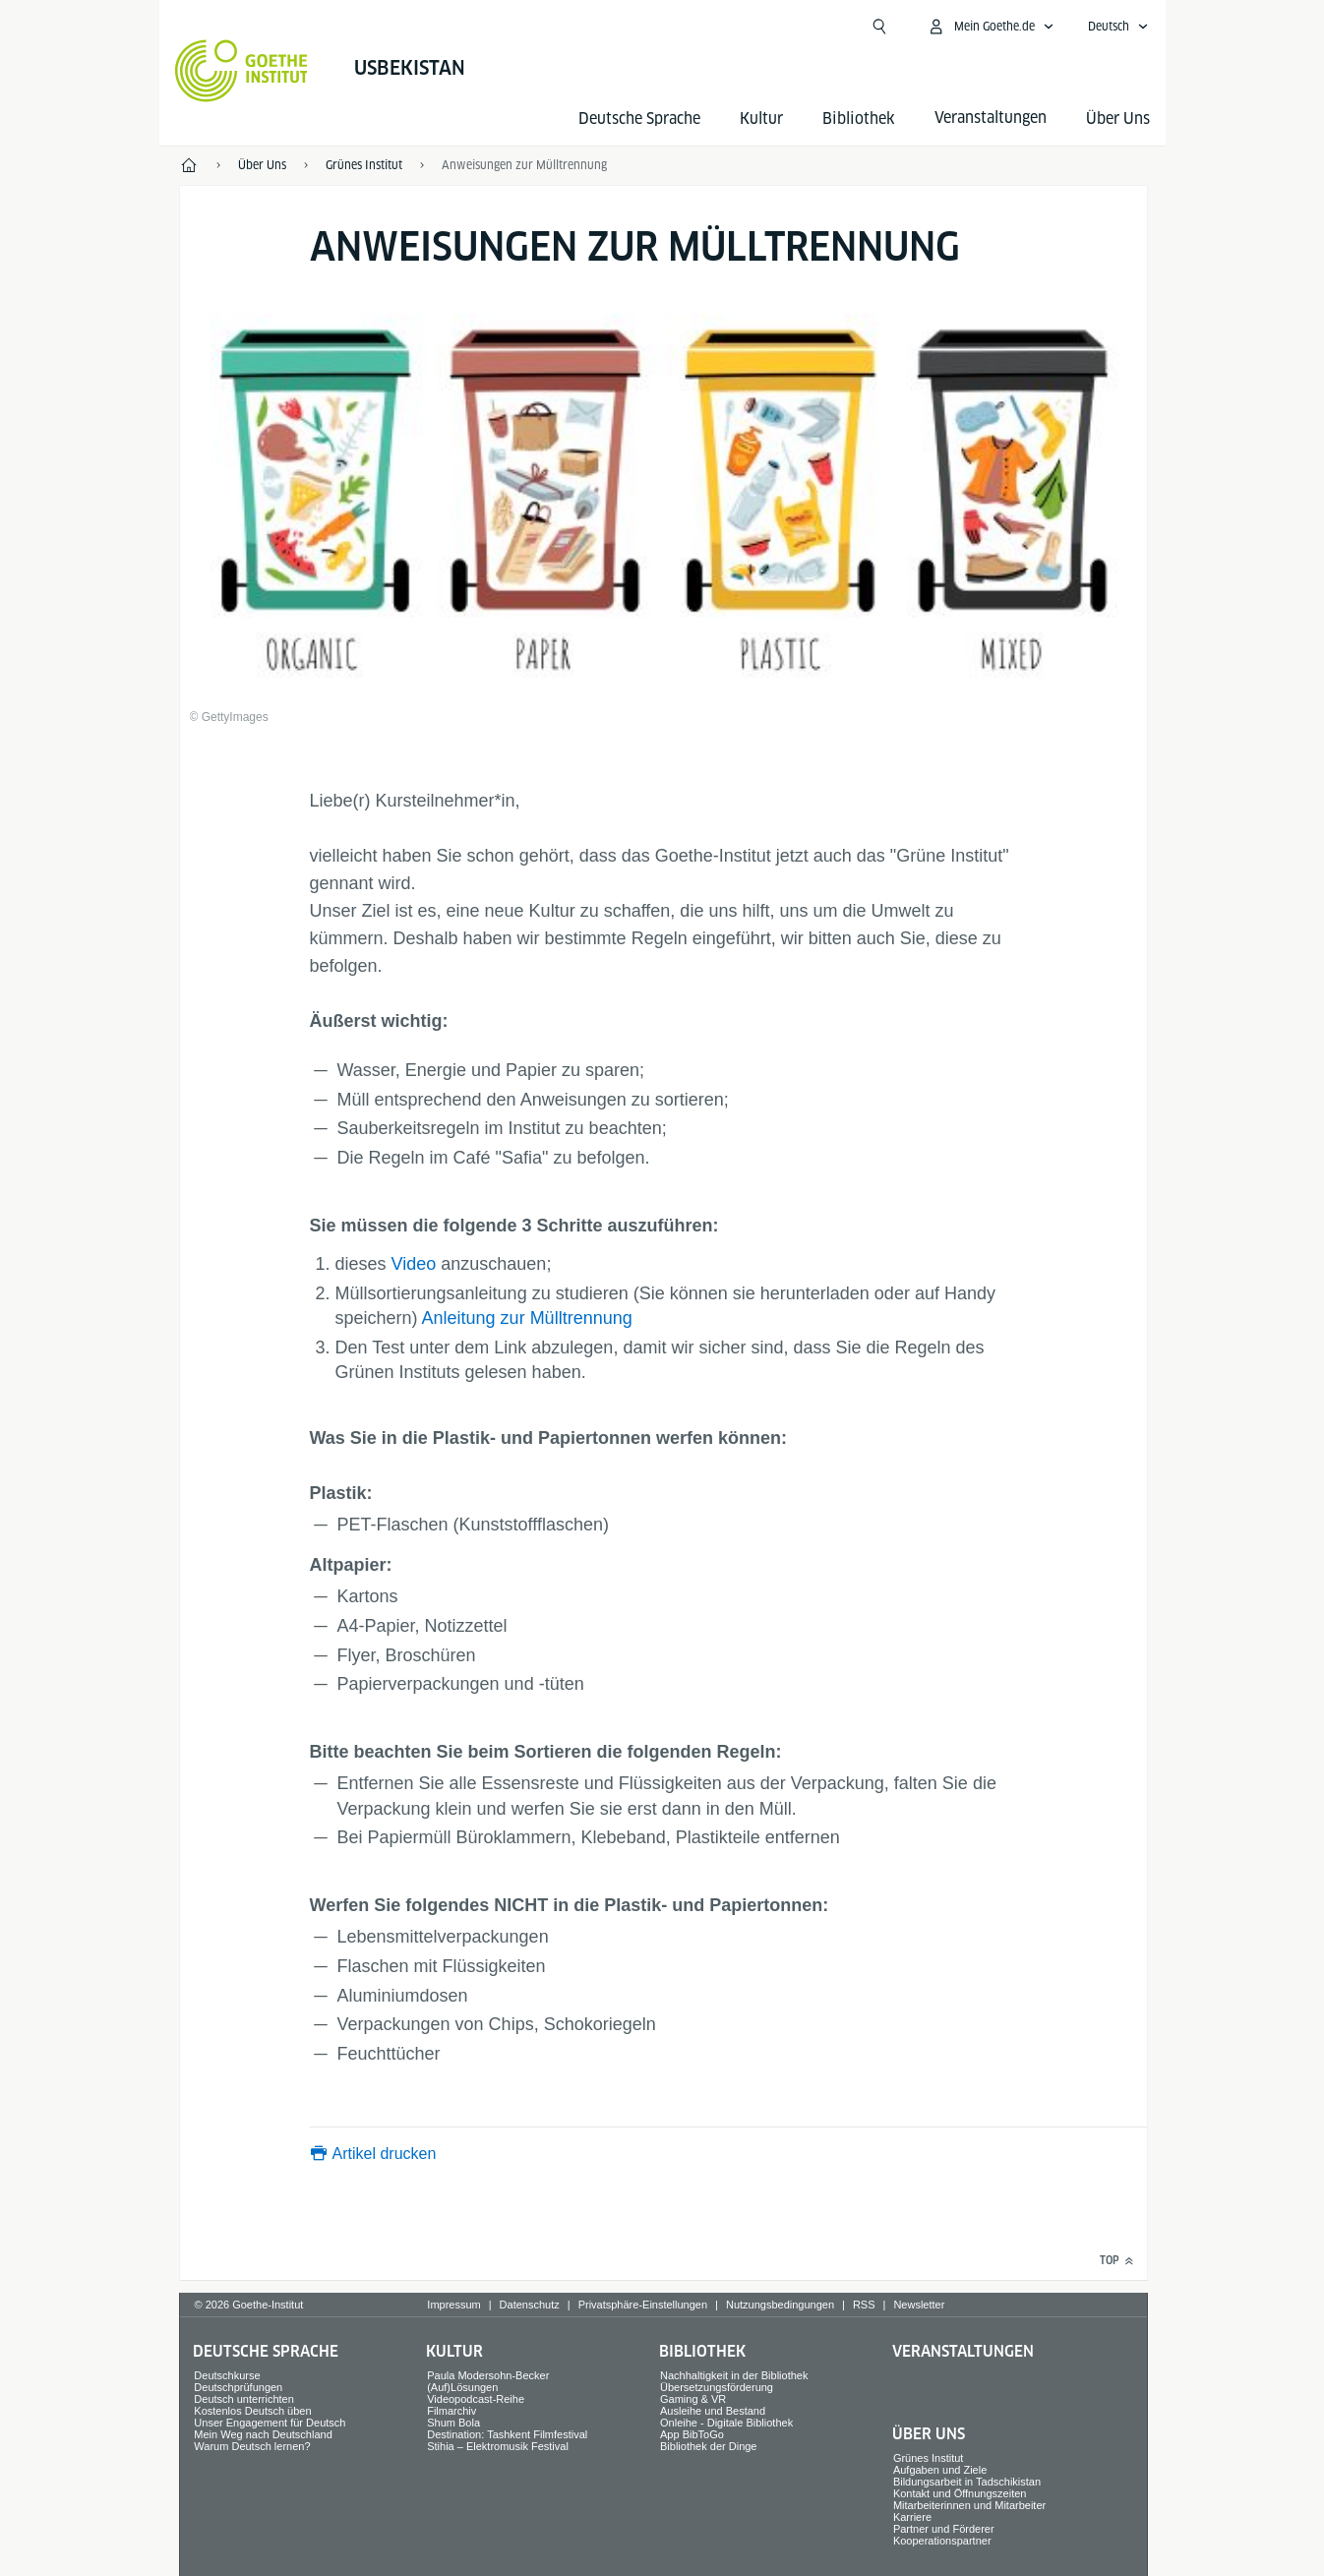 The width and height of the screenshot is (1324, 2576). Describe the element at coordinates (507, 2434) in the screenshot. I see `Destination: Tashkent Filmfestival` at that location.